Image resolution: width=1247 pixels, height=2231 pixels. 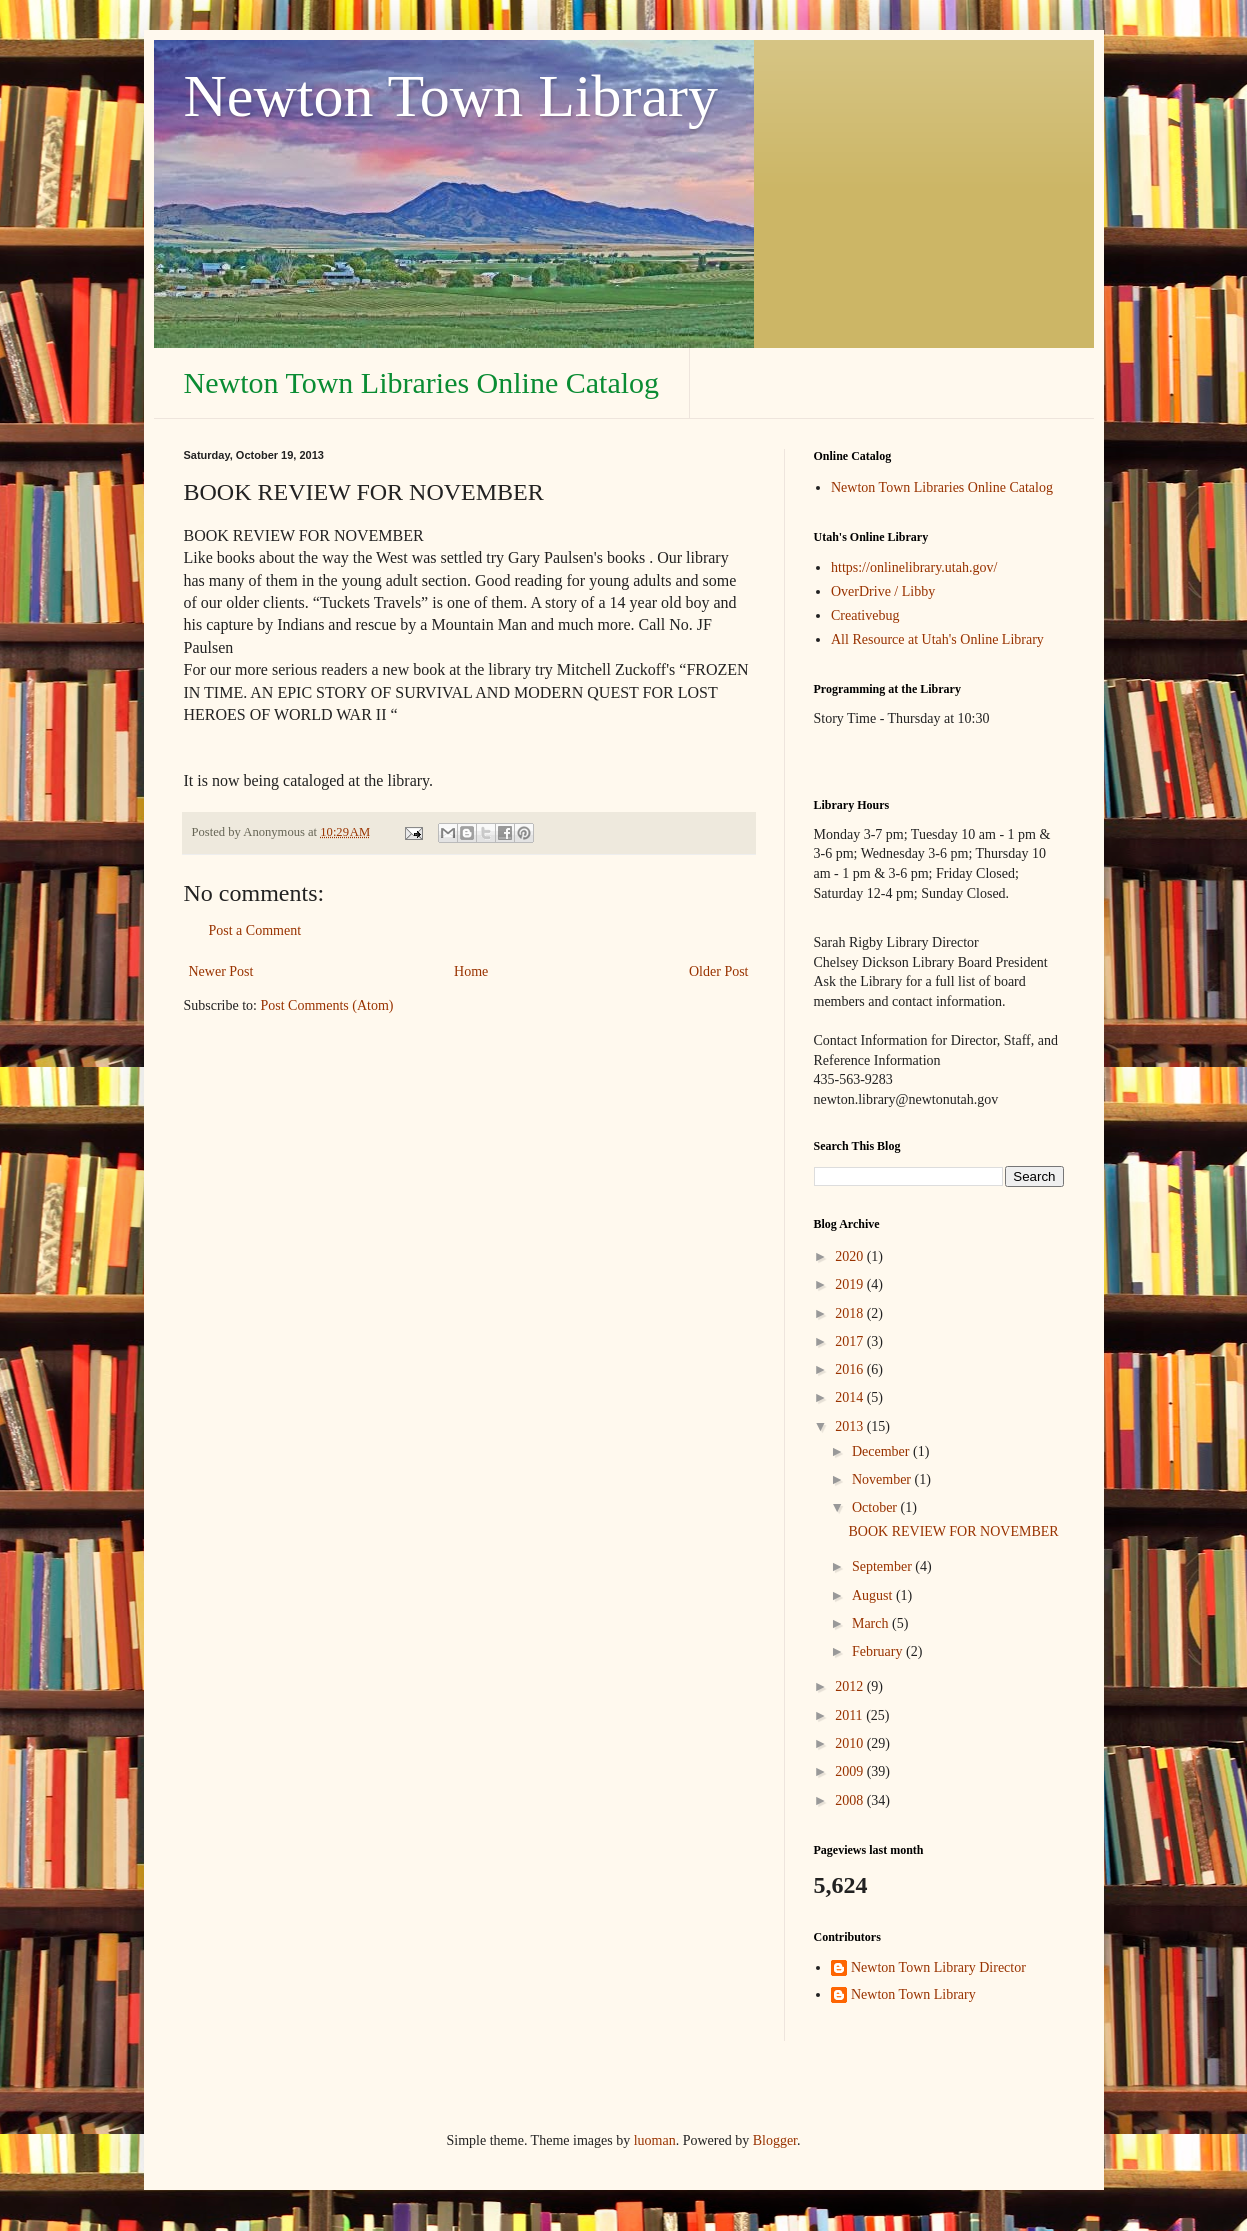 I want to click on Home, so click(x=471, y=971).